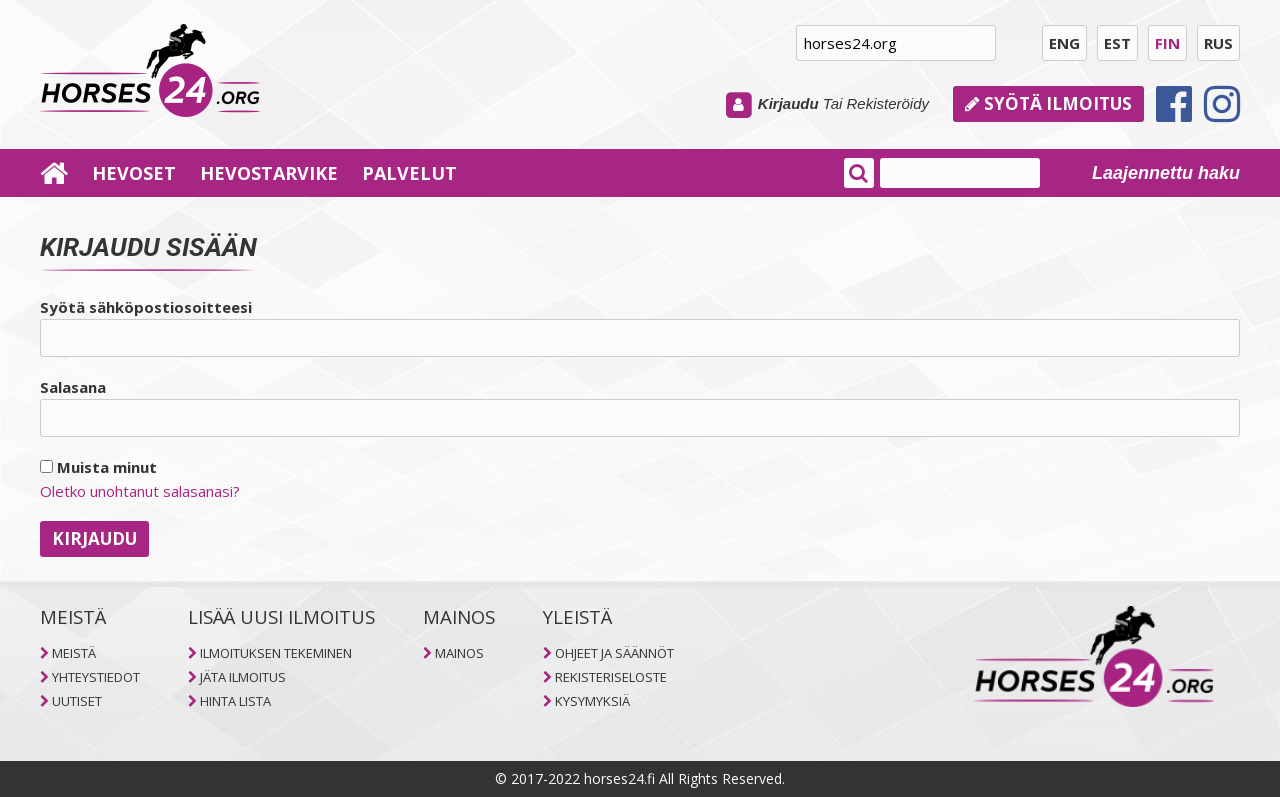 The height and width of the screenshot is (797, 1280). What do you see at coordinates (1064, 43) in the screenshot?
I see `ENG` at bounding box center [1064, 43].